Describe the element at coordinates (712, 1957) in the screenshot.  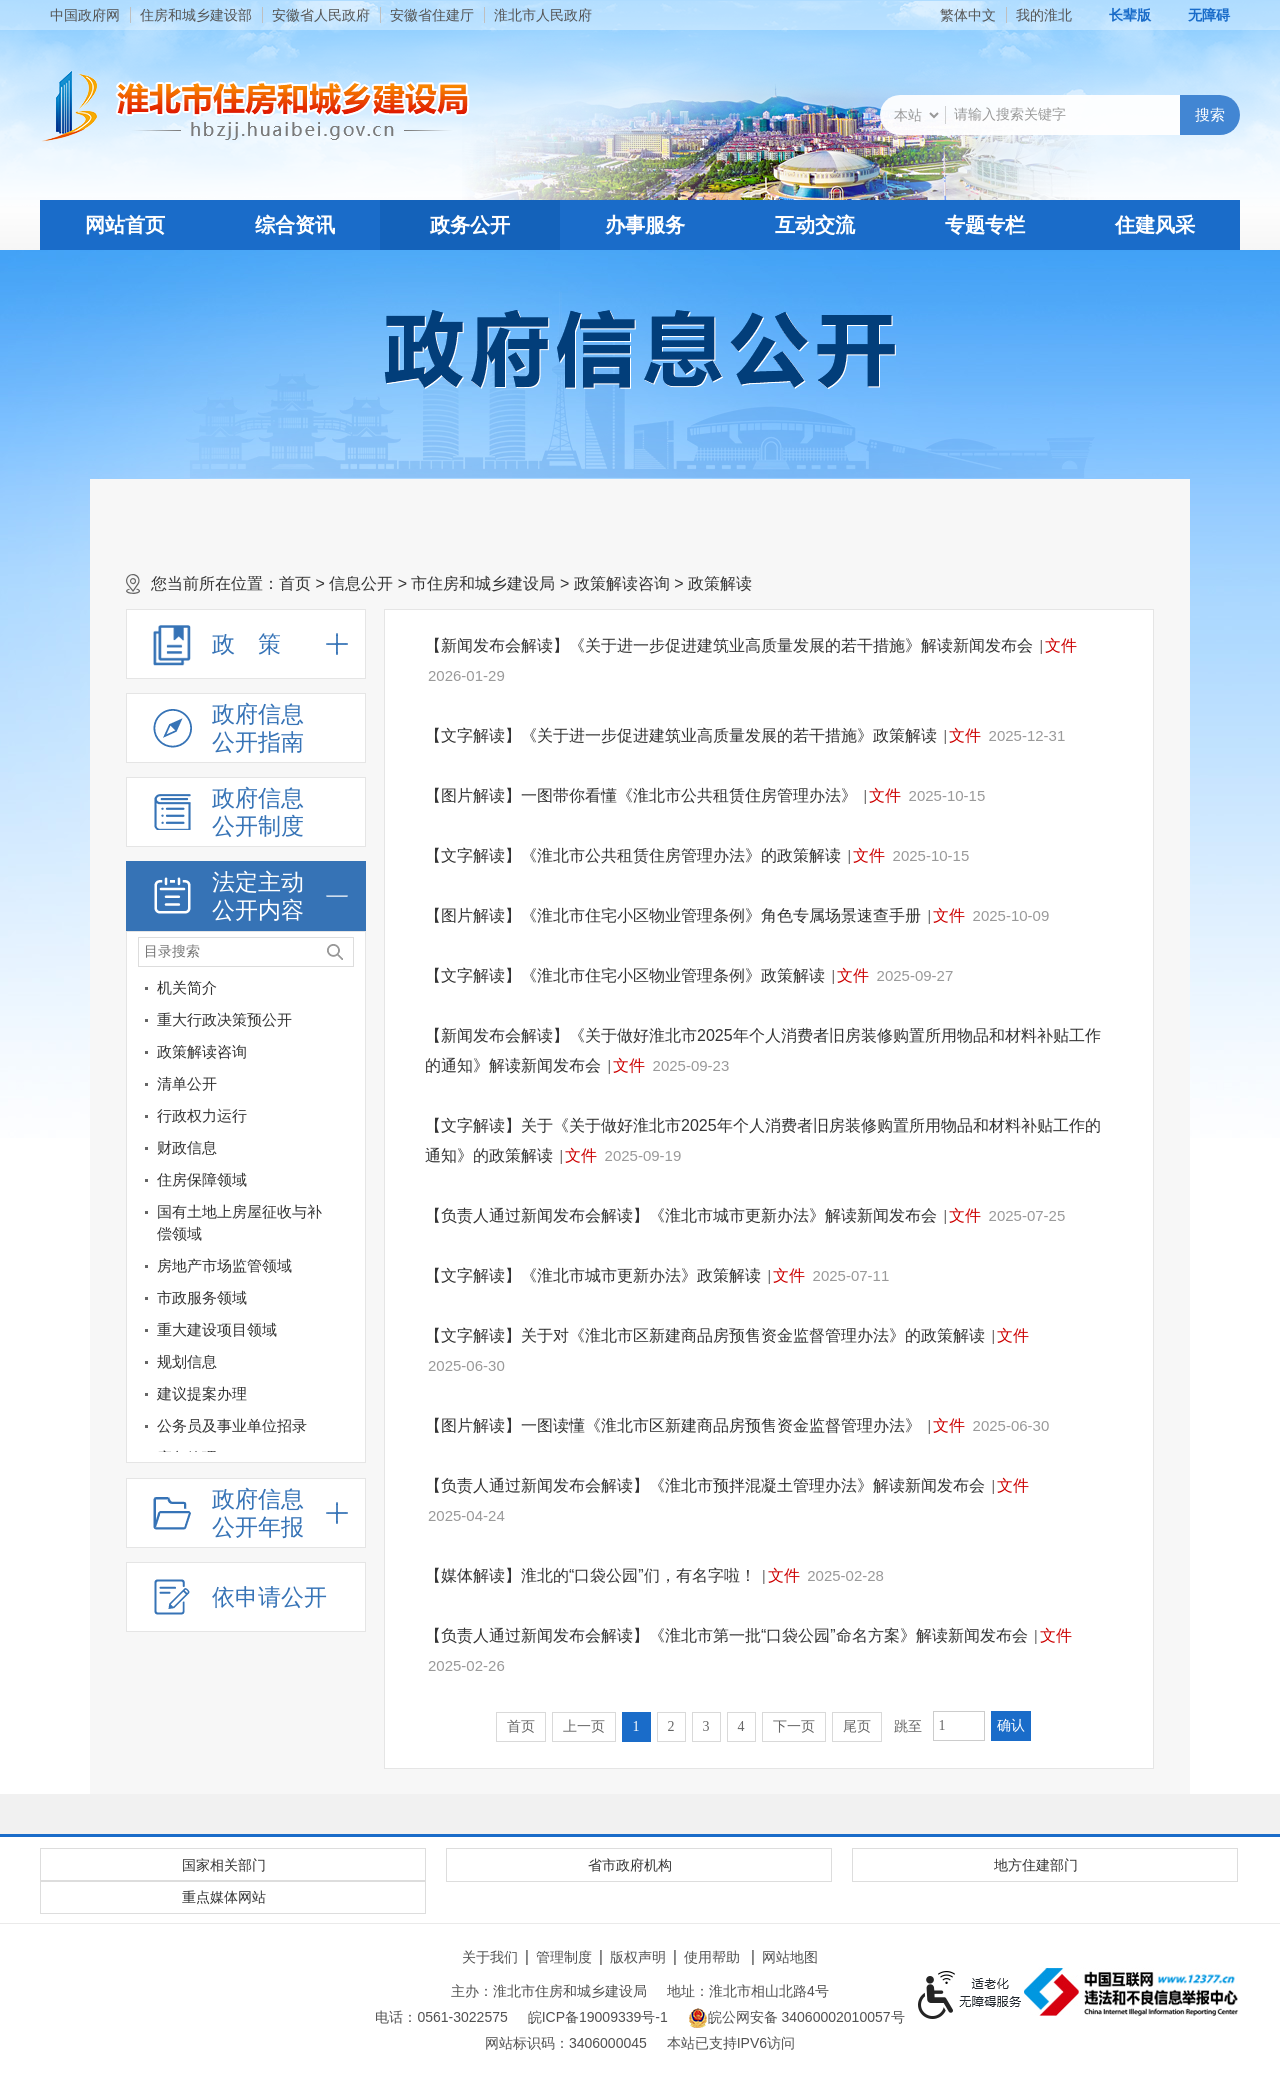
I see `使用帮助` at that location.